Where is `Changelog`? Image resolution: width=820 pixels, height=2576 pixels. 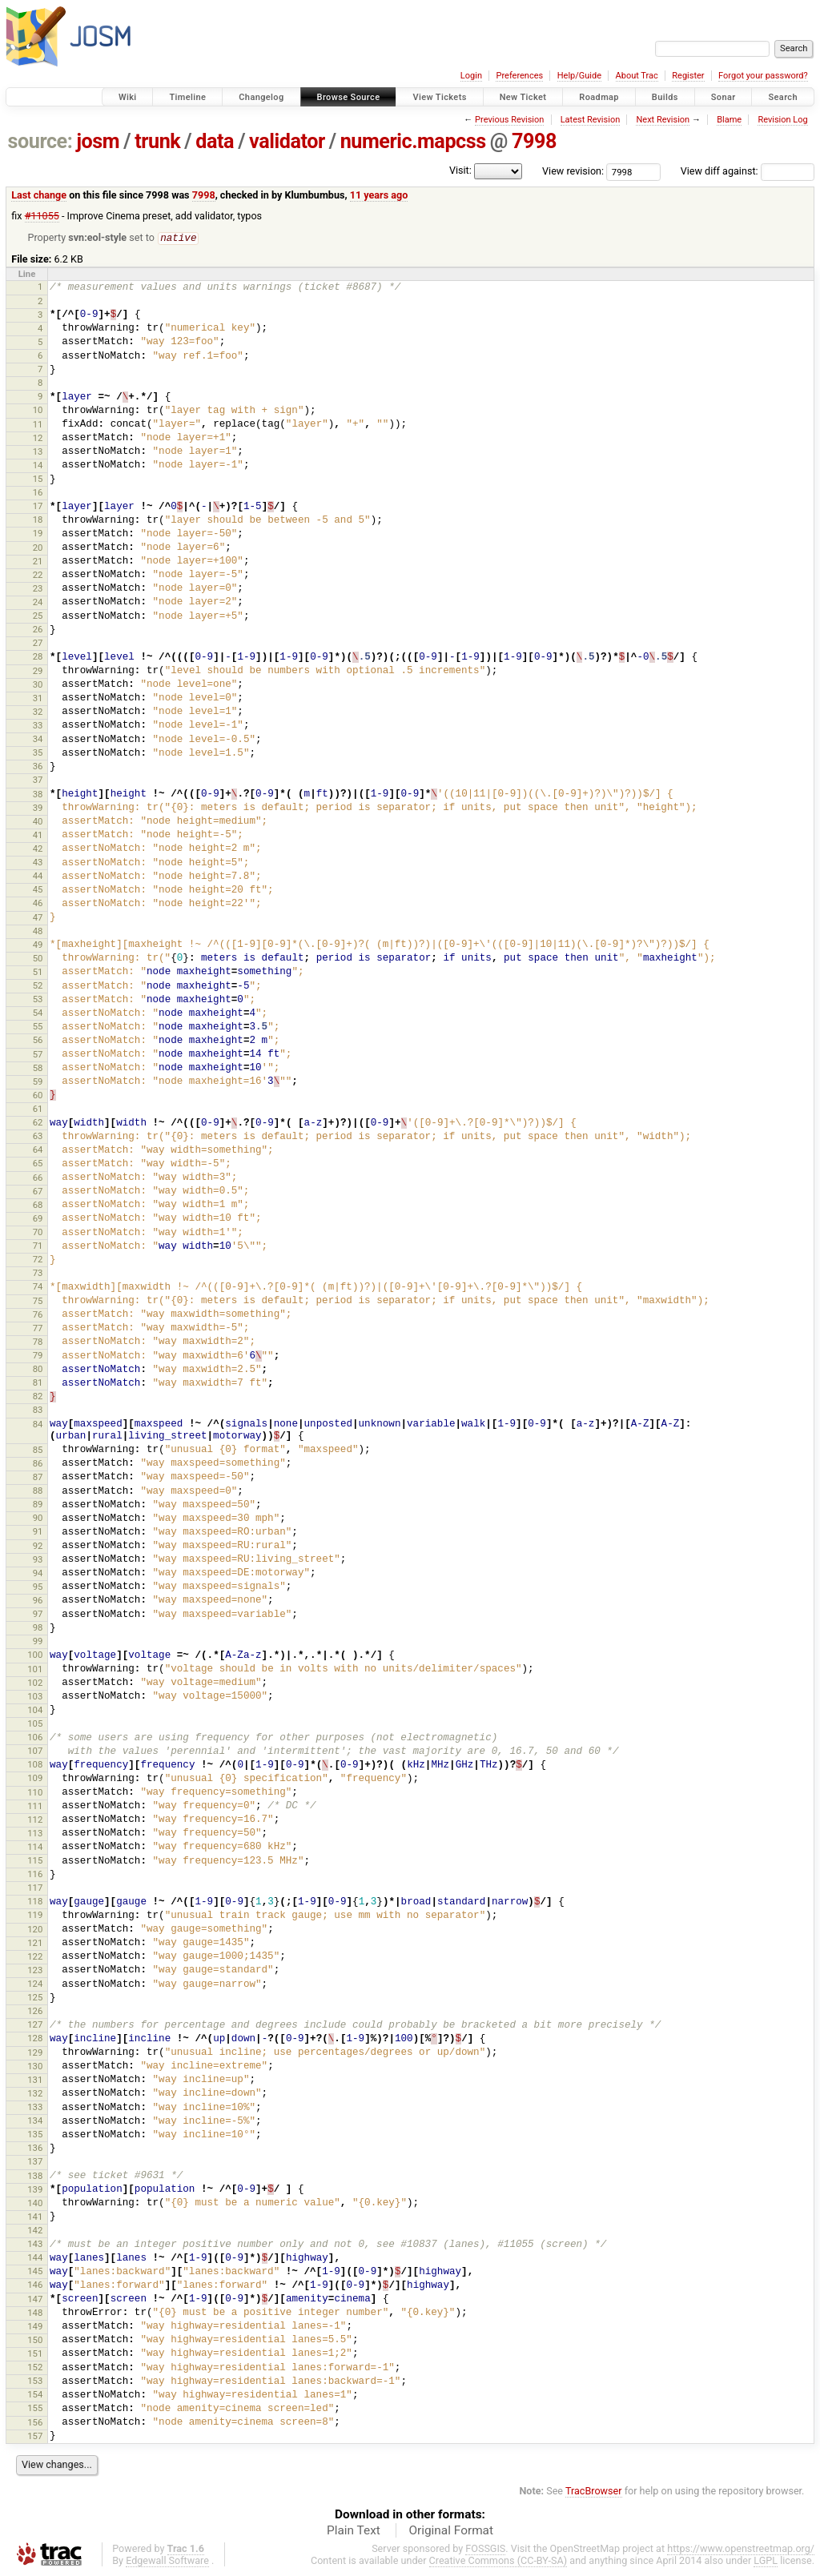 Changelog is located at coordinates (261, 97).